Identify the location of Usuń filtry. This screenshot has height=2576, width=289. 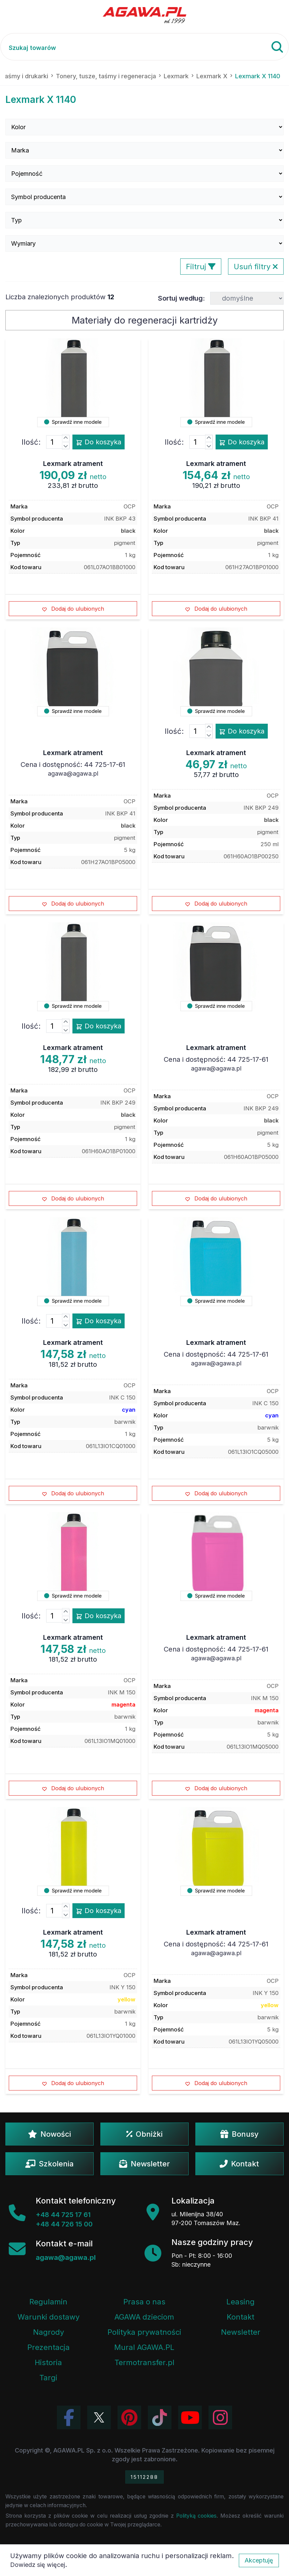
(256, 266).